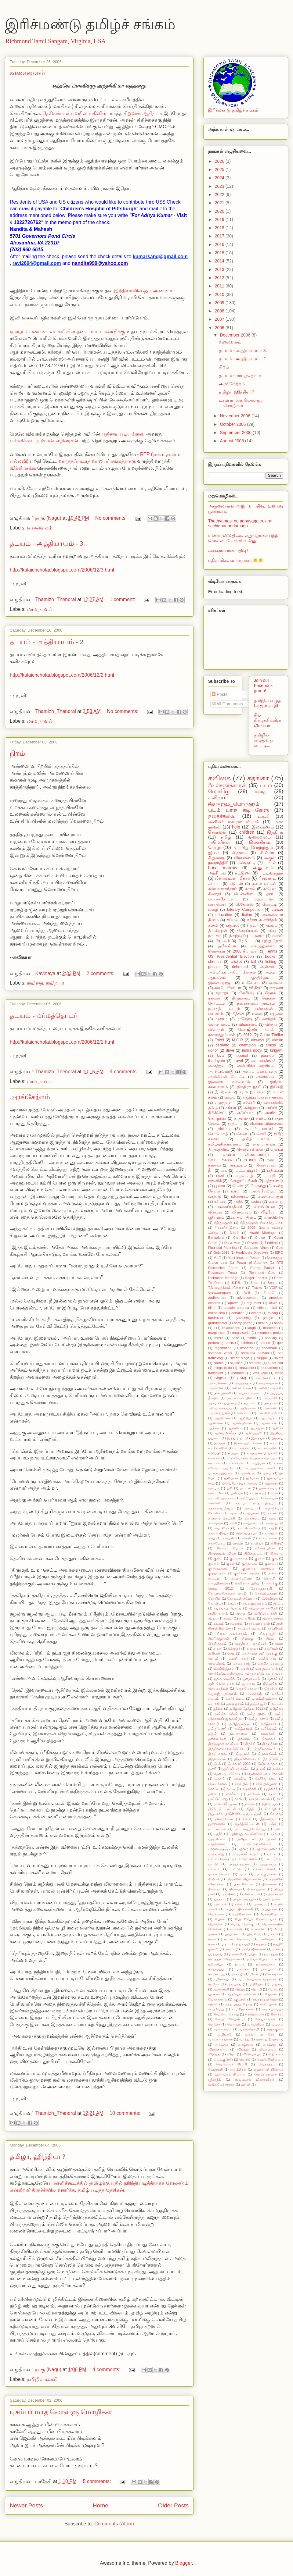  I want to click on ஓசாமா, so click(213, 1488).